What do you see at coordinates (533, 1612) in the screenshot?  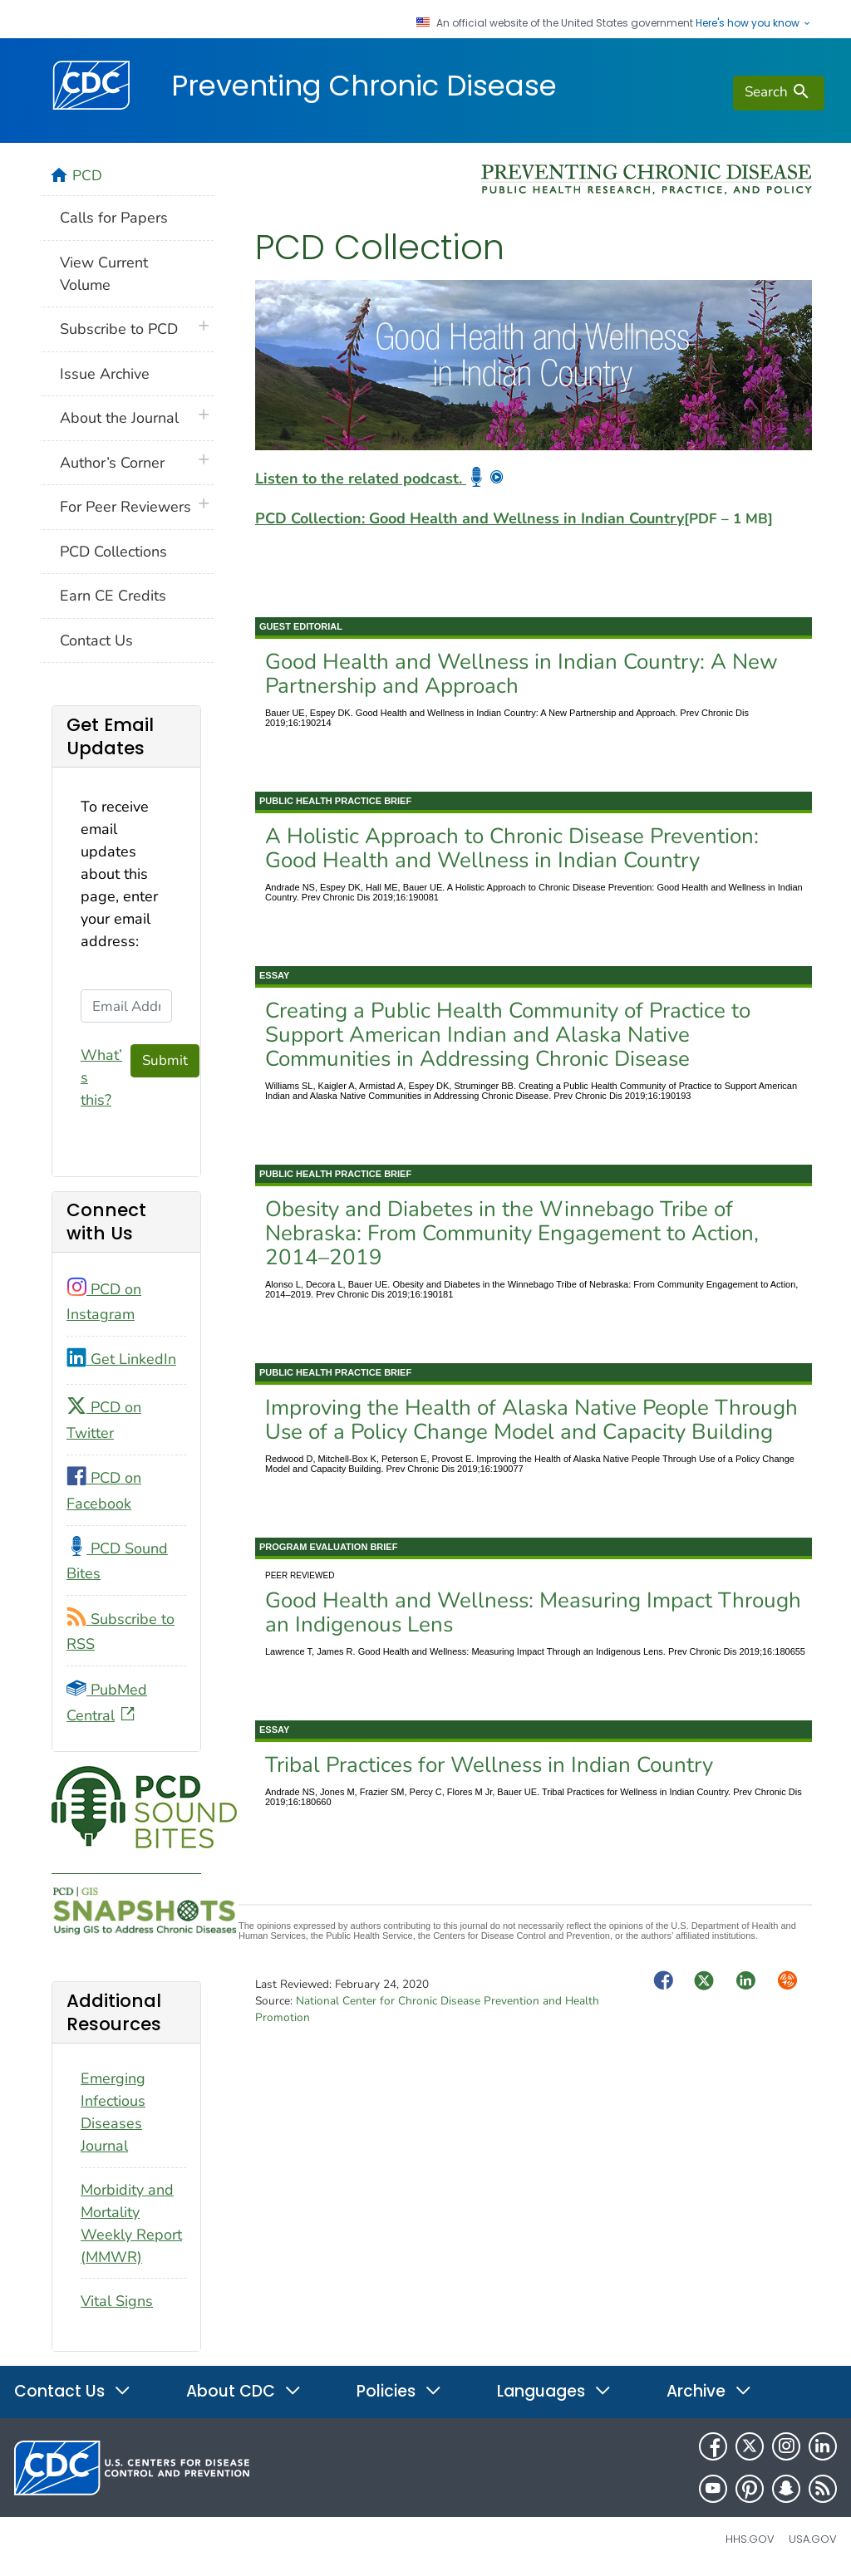 I see `Good Health and Wellness: Measuring Impact Through an Indigenous Lens` at bounding box center [533, 1612].